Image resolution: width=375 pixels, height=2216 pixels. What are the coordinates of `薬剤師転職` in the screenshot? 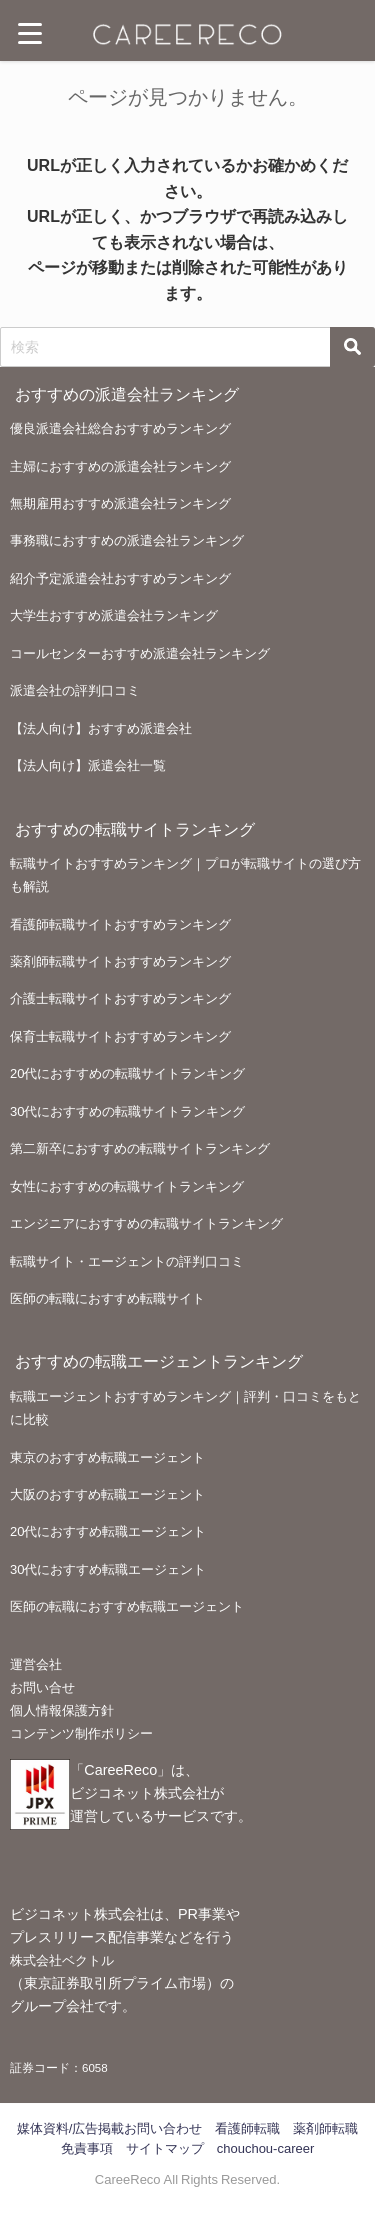 It's located at (325, 2128).